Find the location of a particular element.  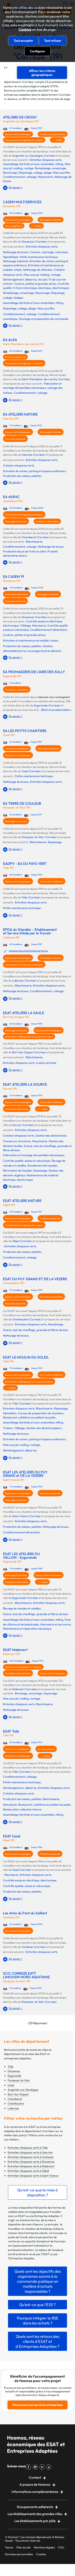

Câblage is located at coordinates (25, 625).